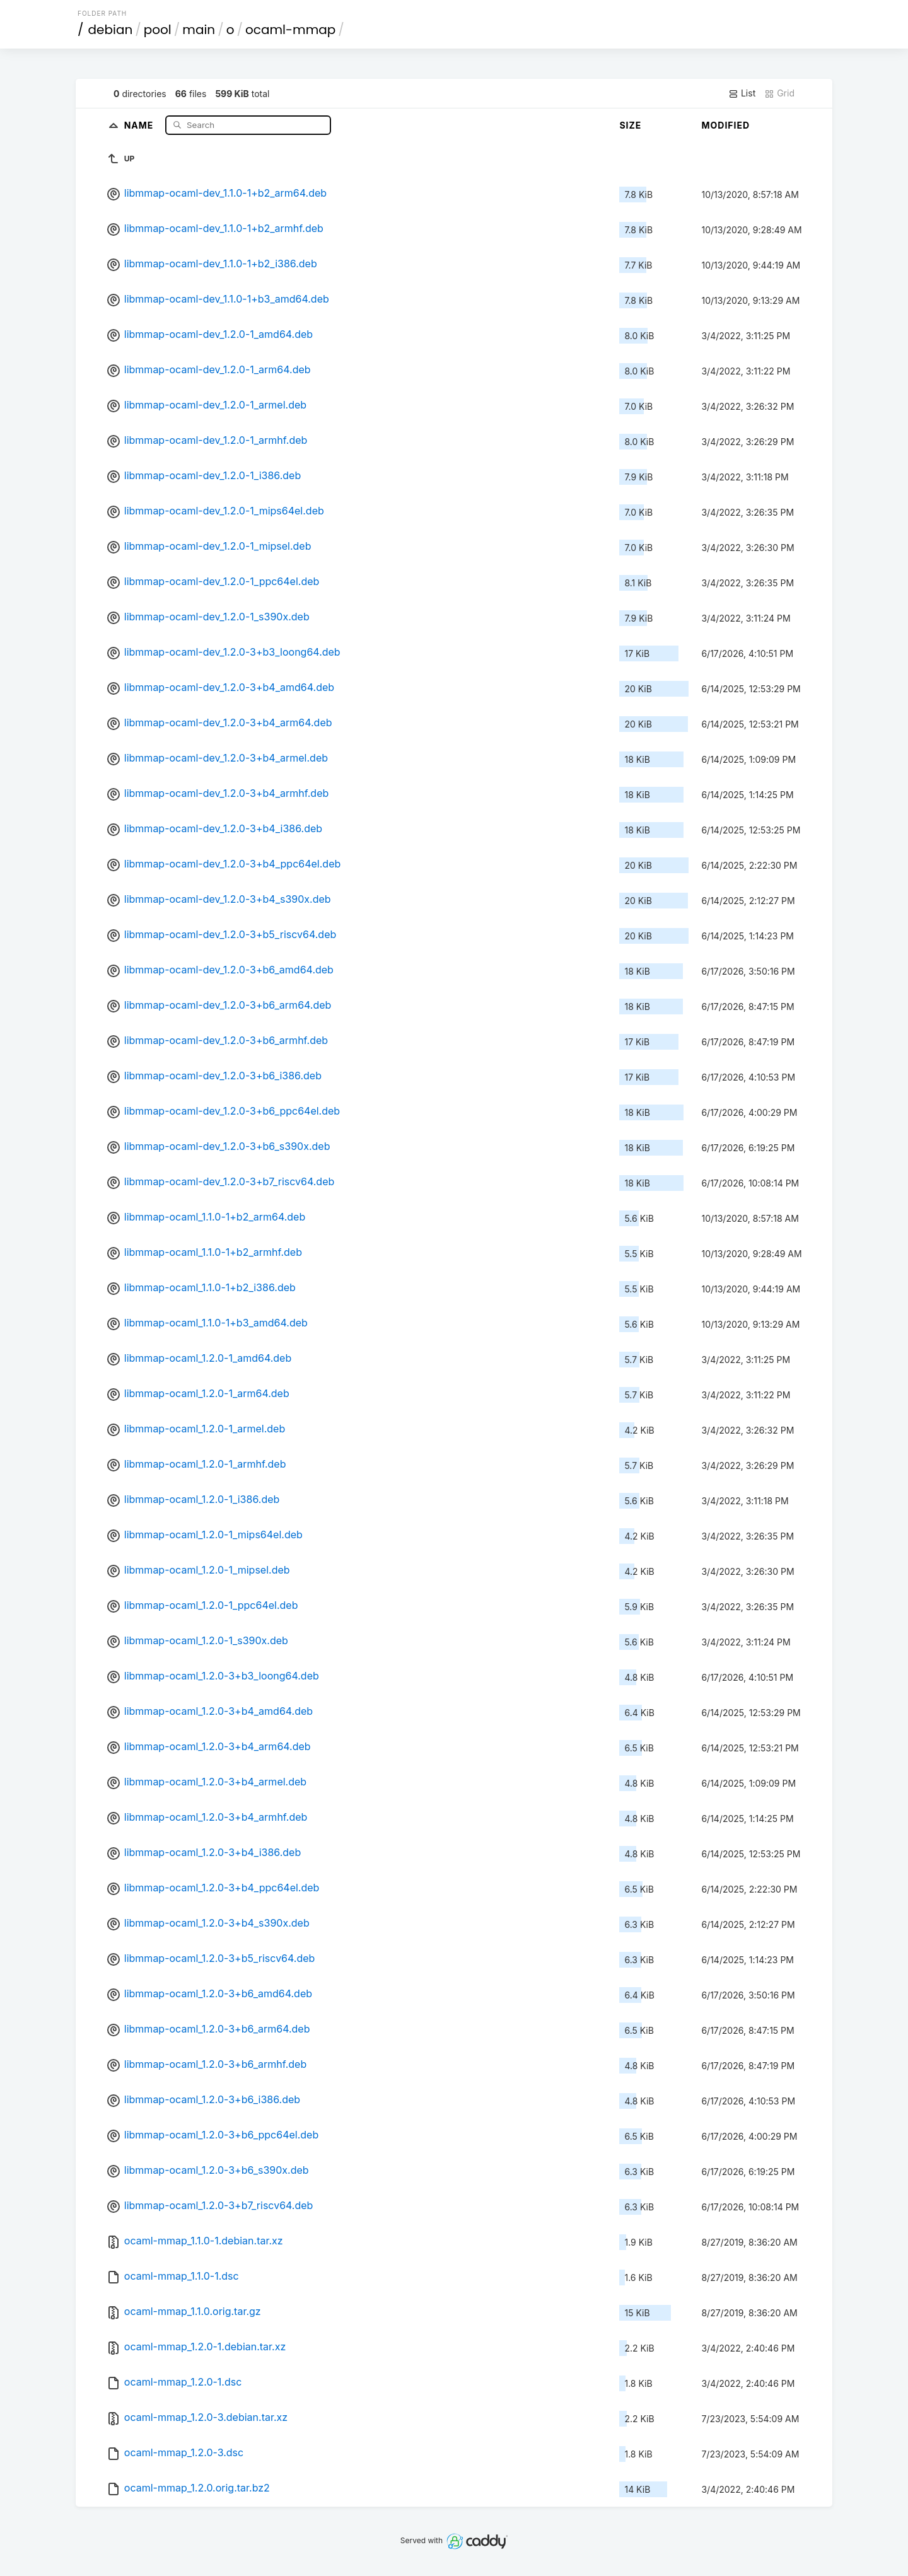 This screenshot has height=2576, width=908. What do you see at coordinates (725, 125) in the screenshot?
I see `Modified` at bounding box center [725, 125].